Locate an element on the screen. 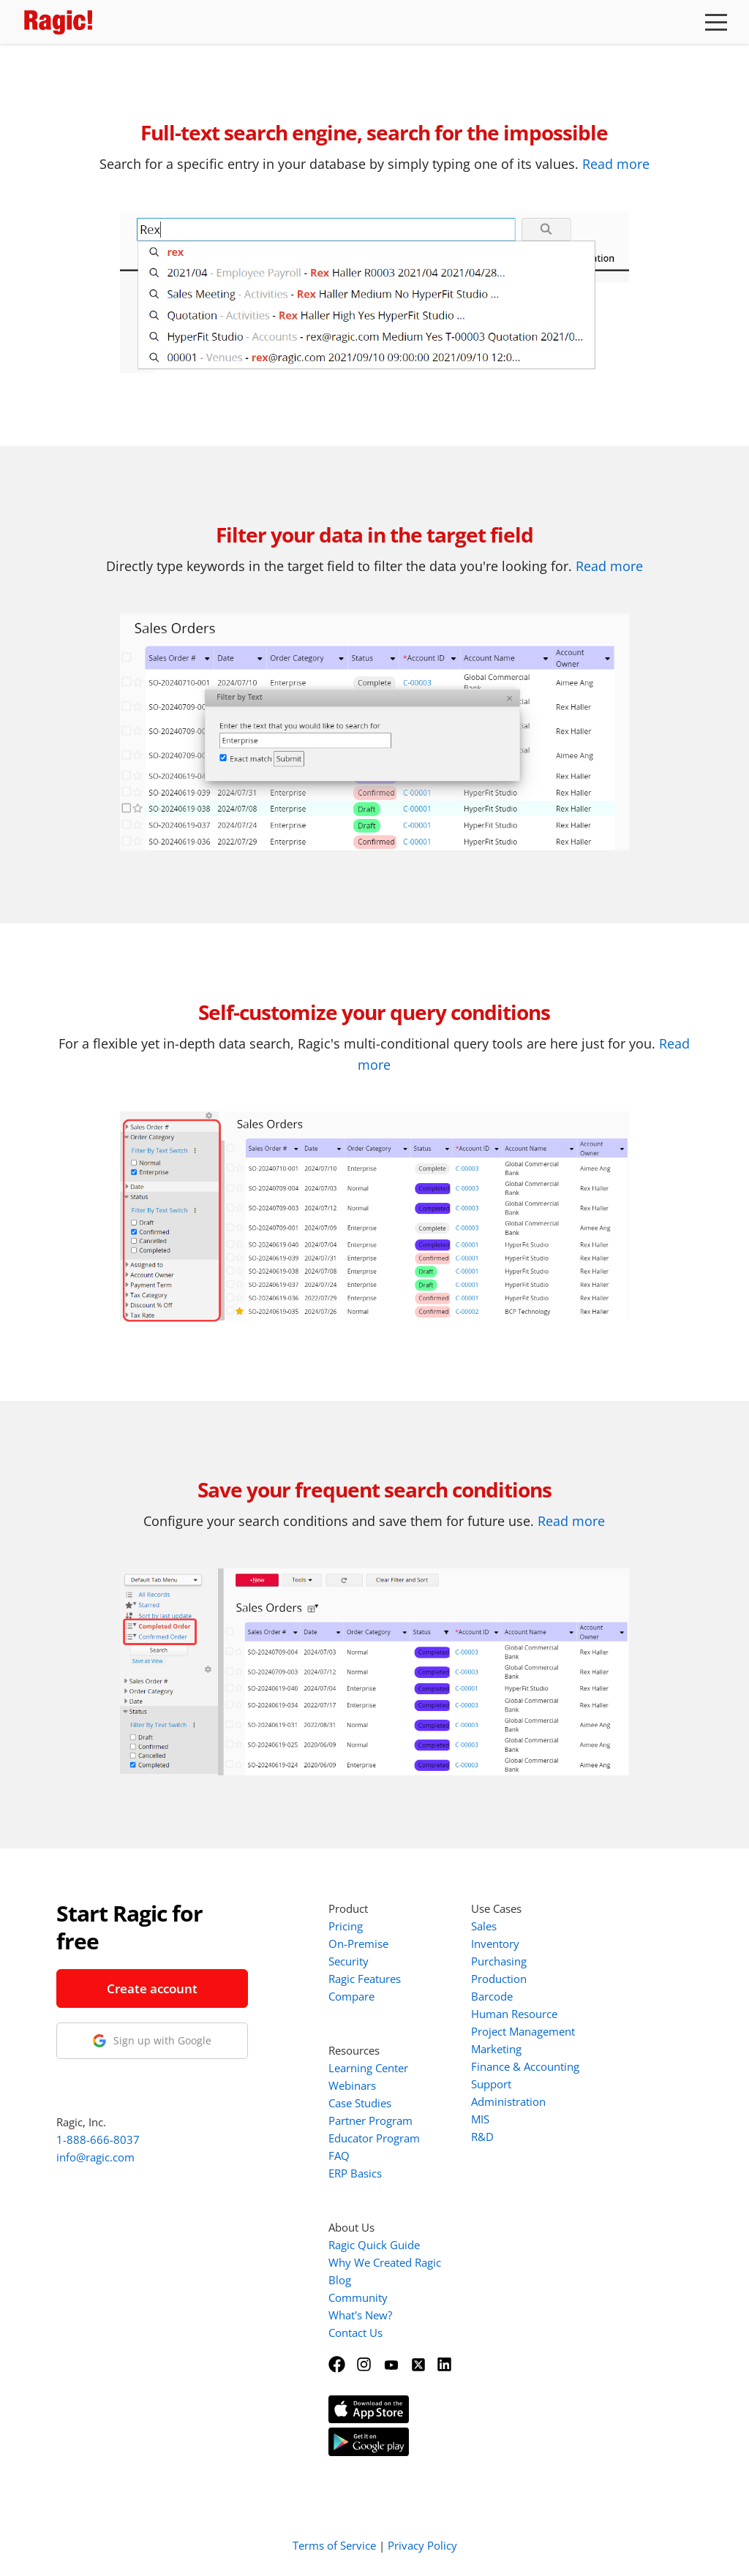  Terms of Service is located at coordinates (334, 2545).